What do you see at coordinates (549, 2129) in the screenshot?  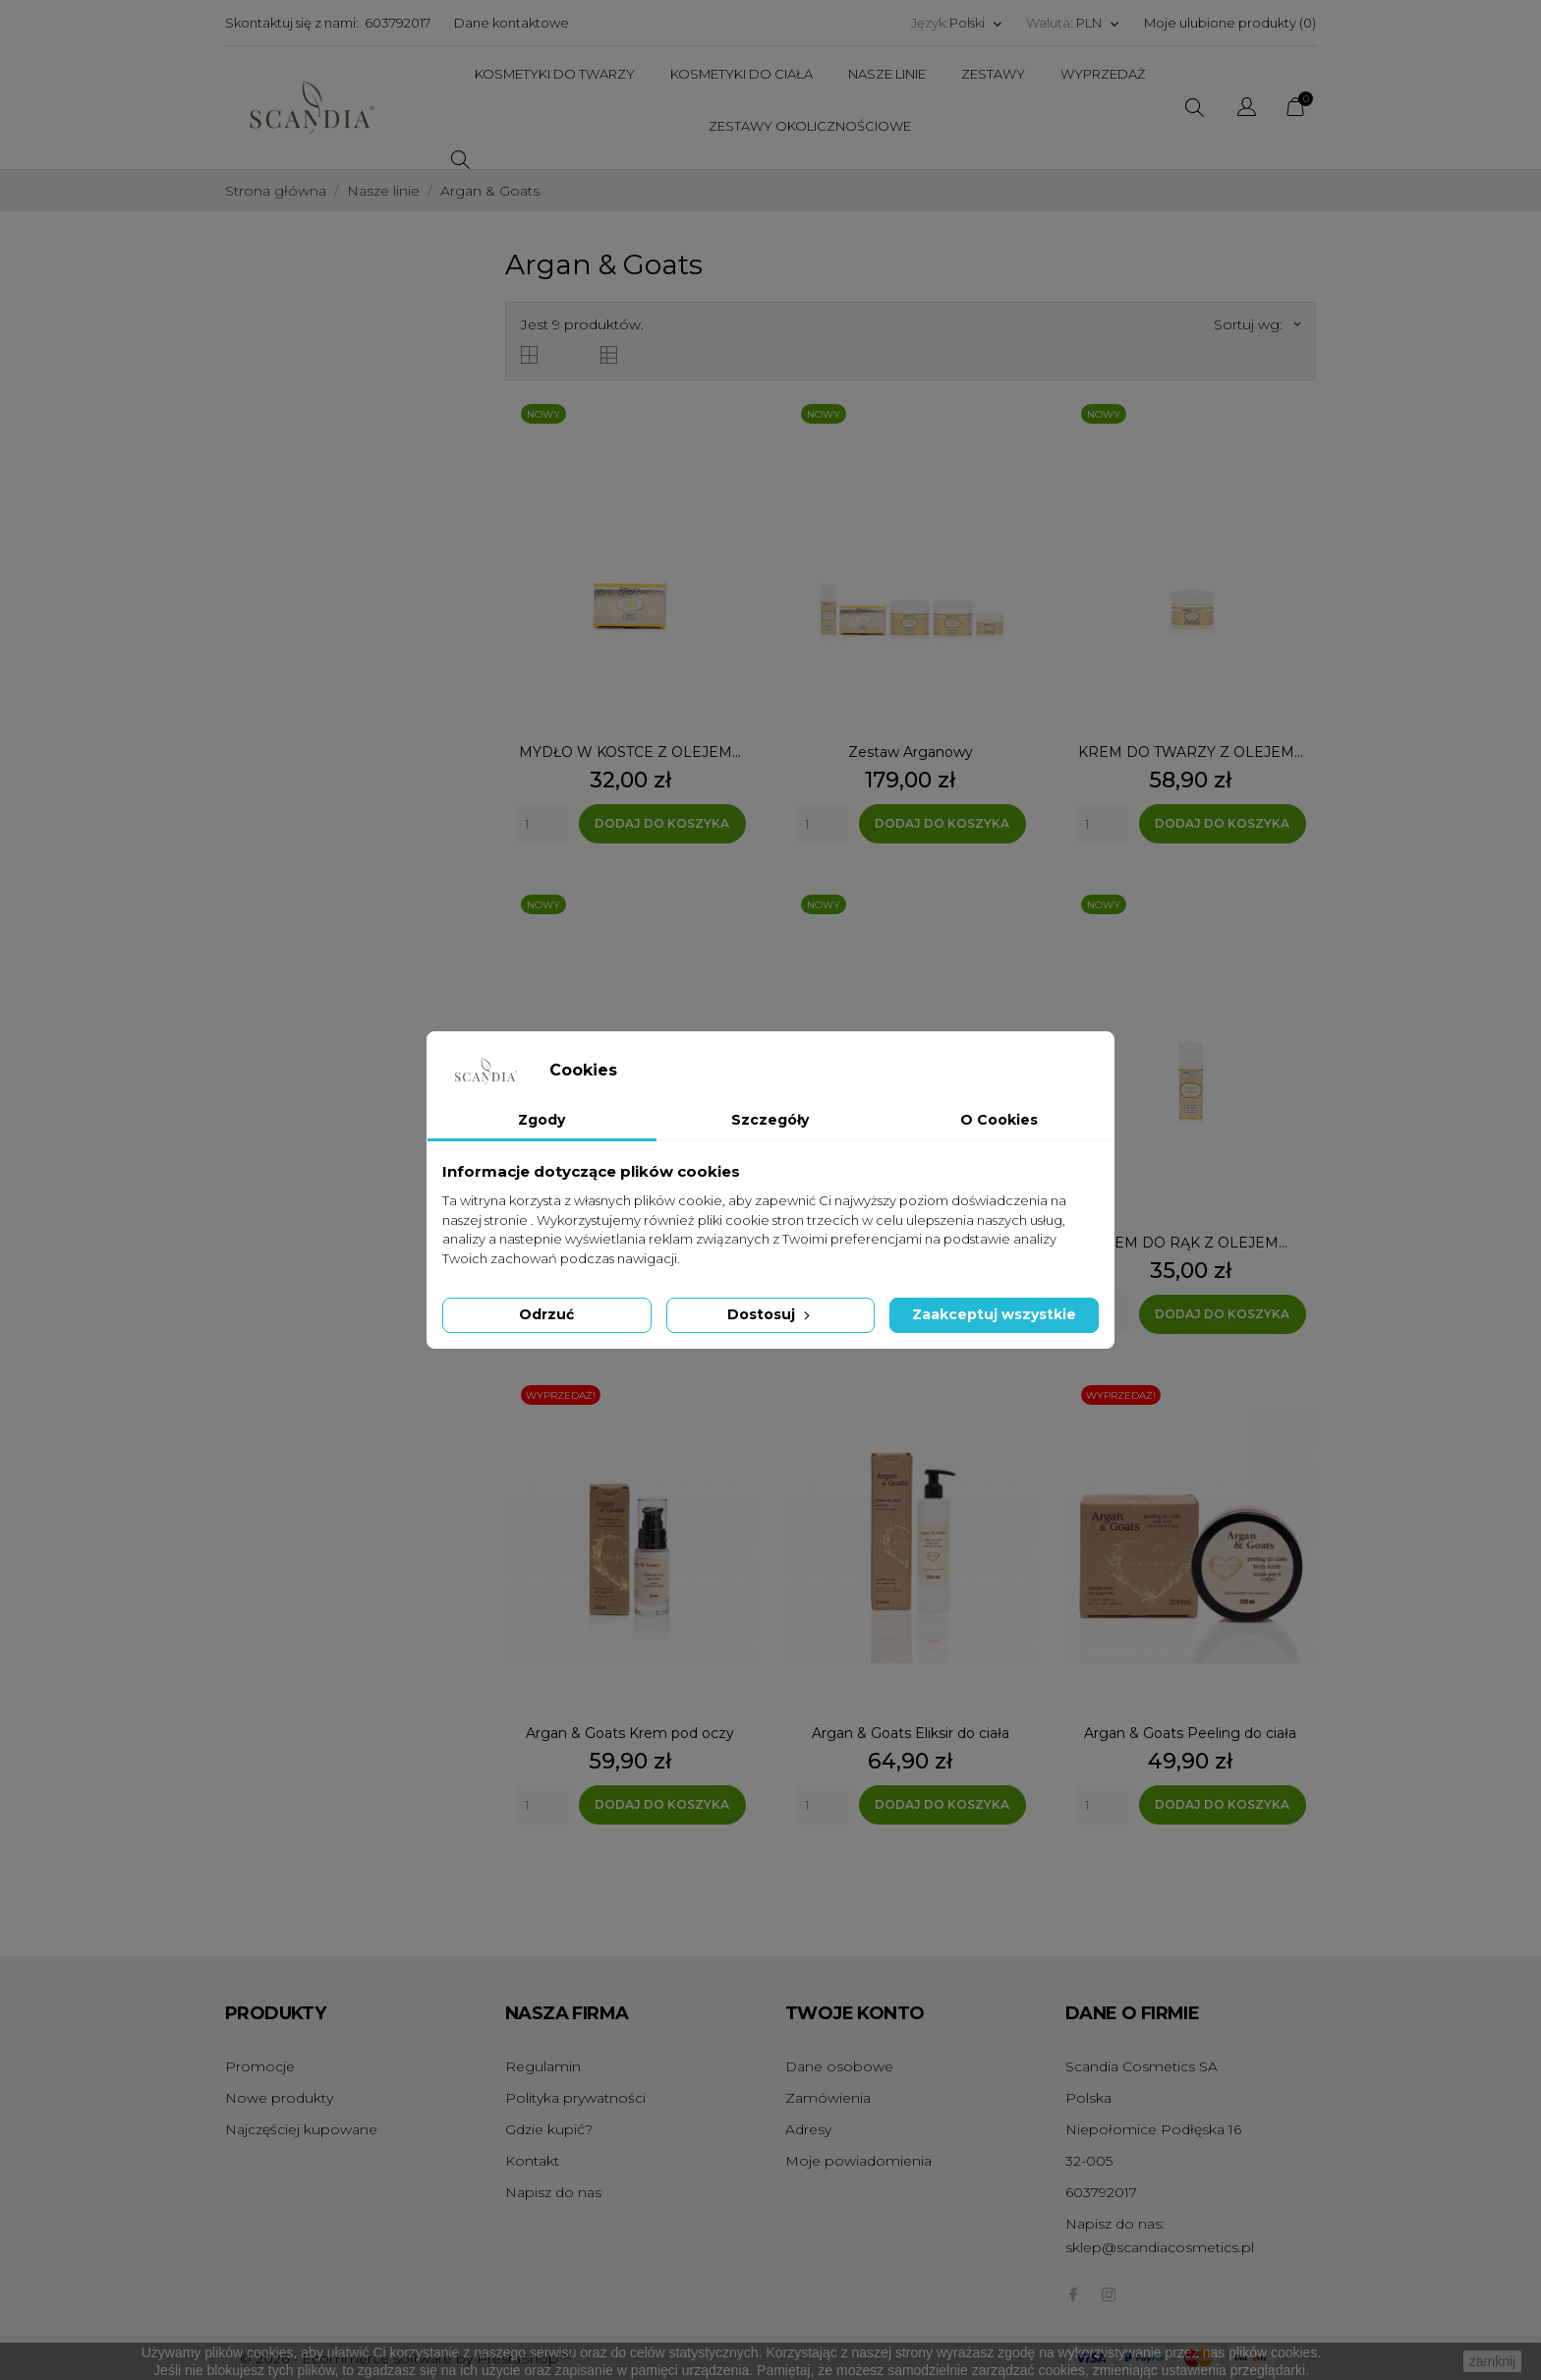 I see `Gdzie kupić?` at bounding box center [549, 2129].